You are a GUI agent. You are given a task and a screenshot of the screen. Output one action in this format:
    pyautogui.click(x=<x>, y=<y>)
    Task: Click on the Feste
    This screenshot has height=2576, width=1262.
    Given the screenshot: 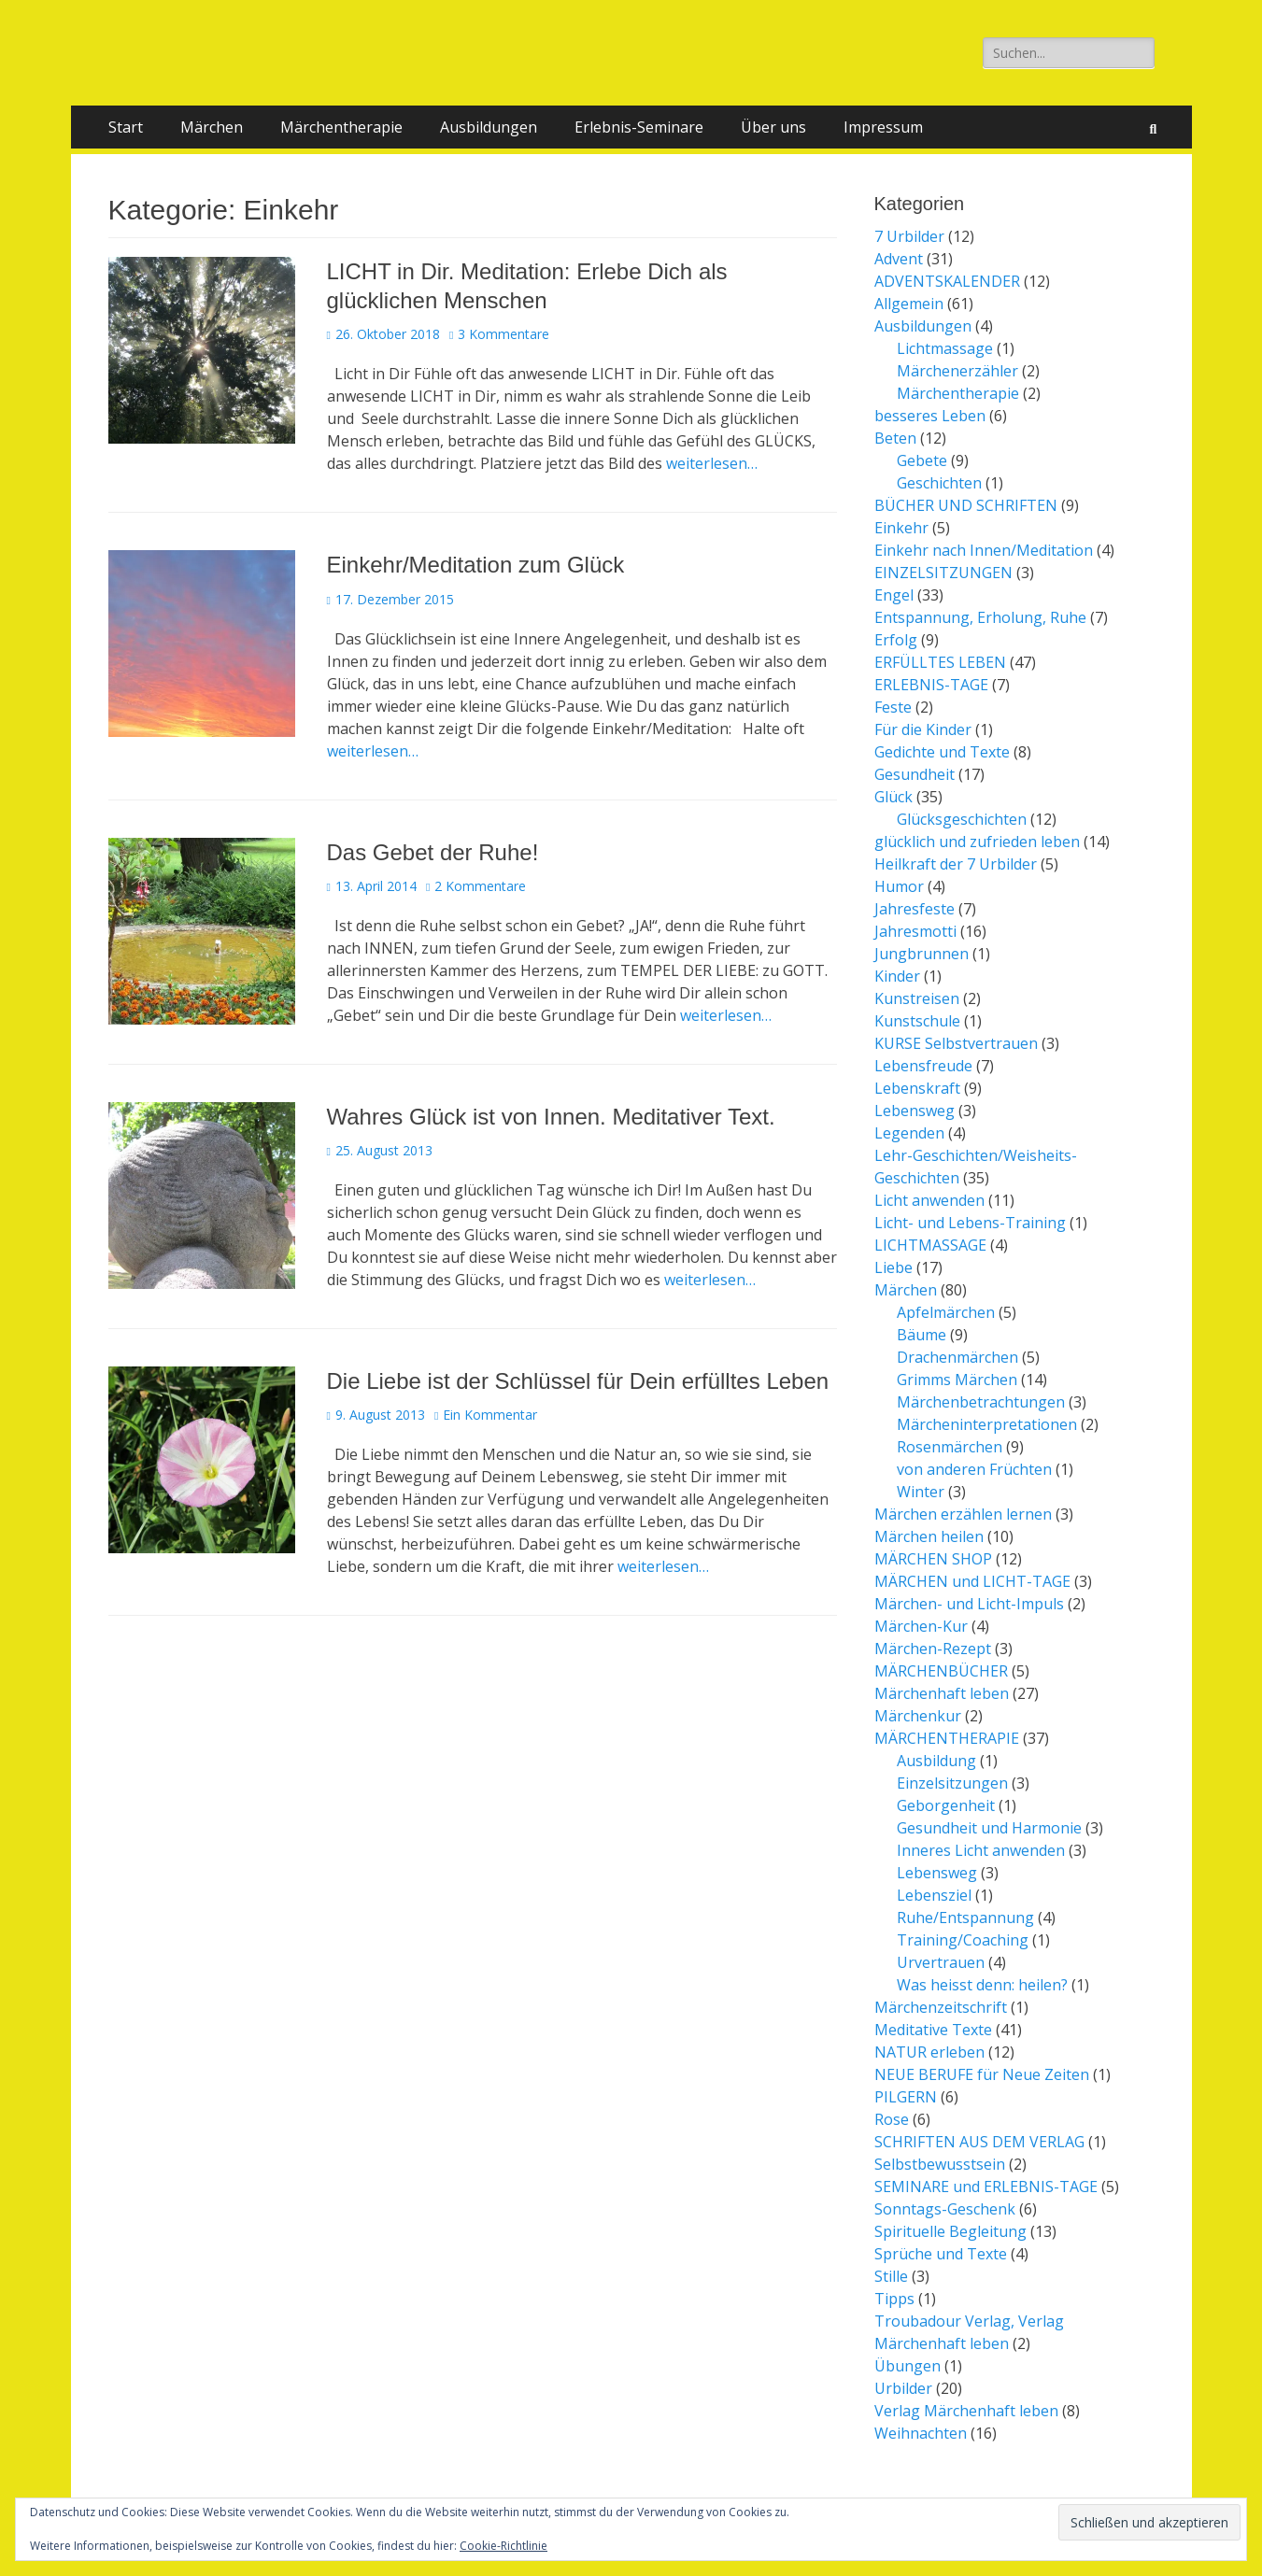 What is the action you would take?
    pyautogui.click(x=893, y=707)
    